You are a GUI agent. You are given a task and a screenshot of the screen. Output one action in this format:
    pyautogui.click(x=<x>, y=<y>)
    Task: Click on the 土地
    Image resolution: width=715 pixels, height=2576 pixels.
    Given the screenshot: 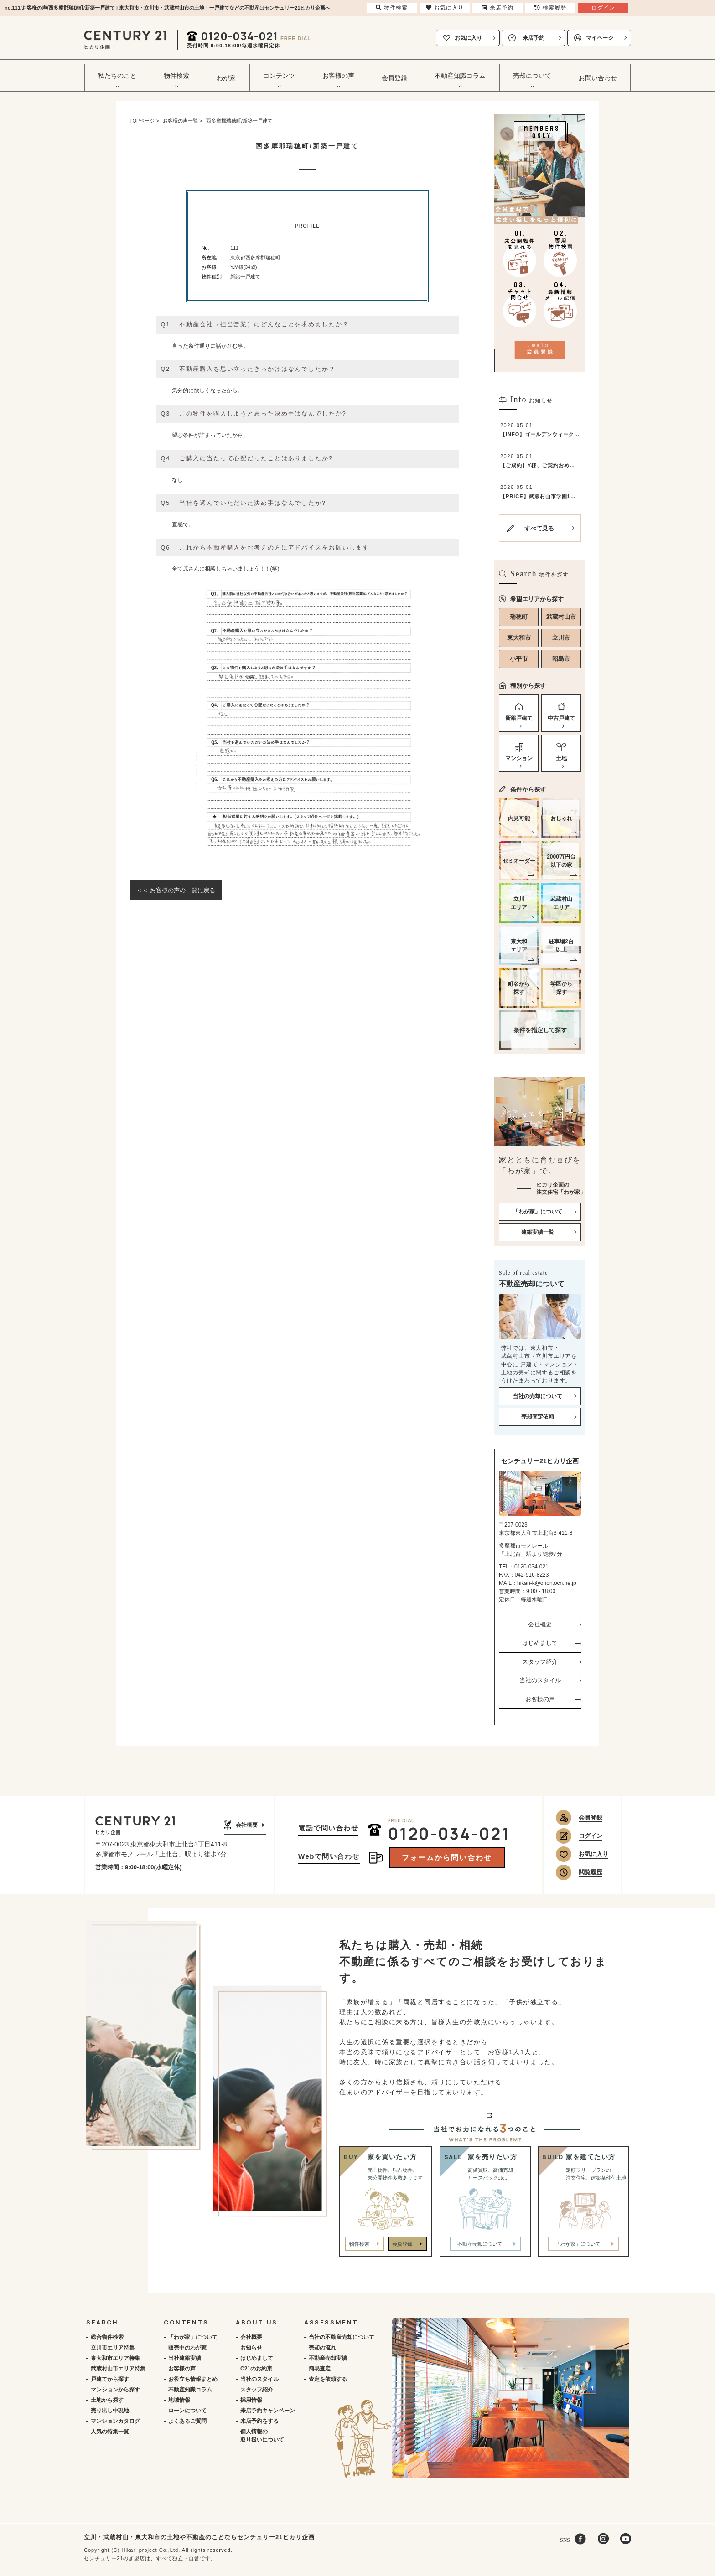 What is the action you would take?
    pyautogui.click(x=561, y=758)
    